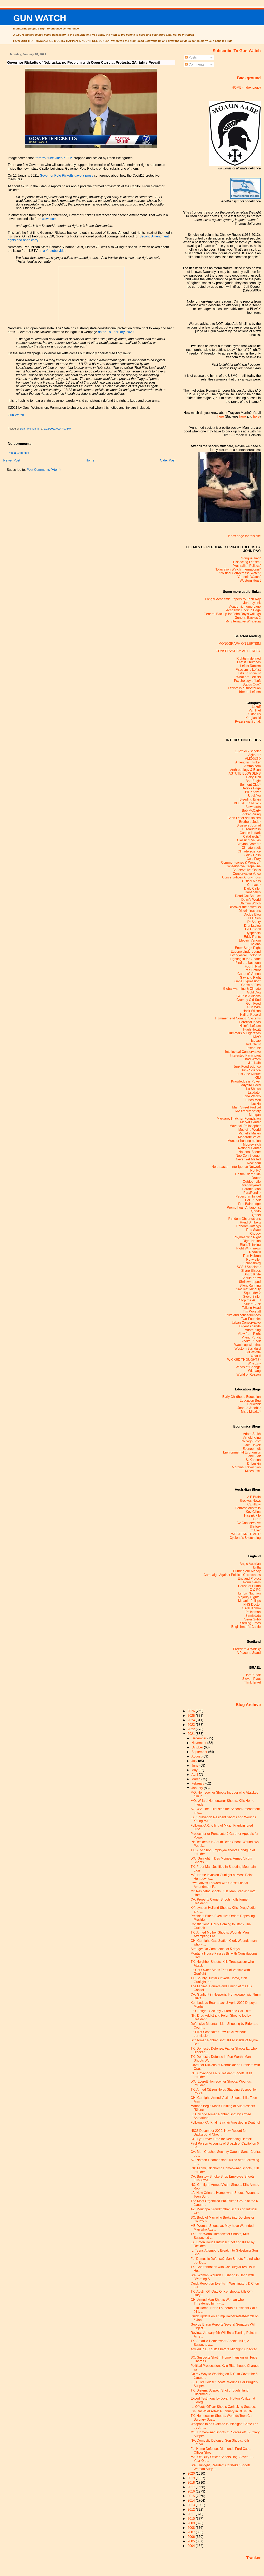 The width and height of the screenshot is (264, 2576). Describe the element at coordinates (254, 1092) in the screenshot. I see `Laudator` at that location.